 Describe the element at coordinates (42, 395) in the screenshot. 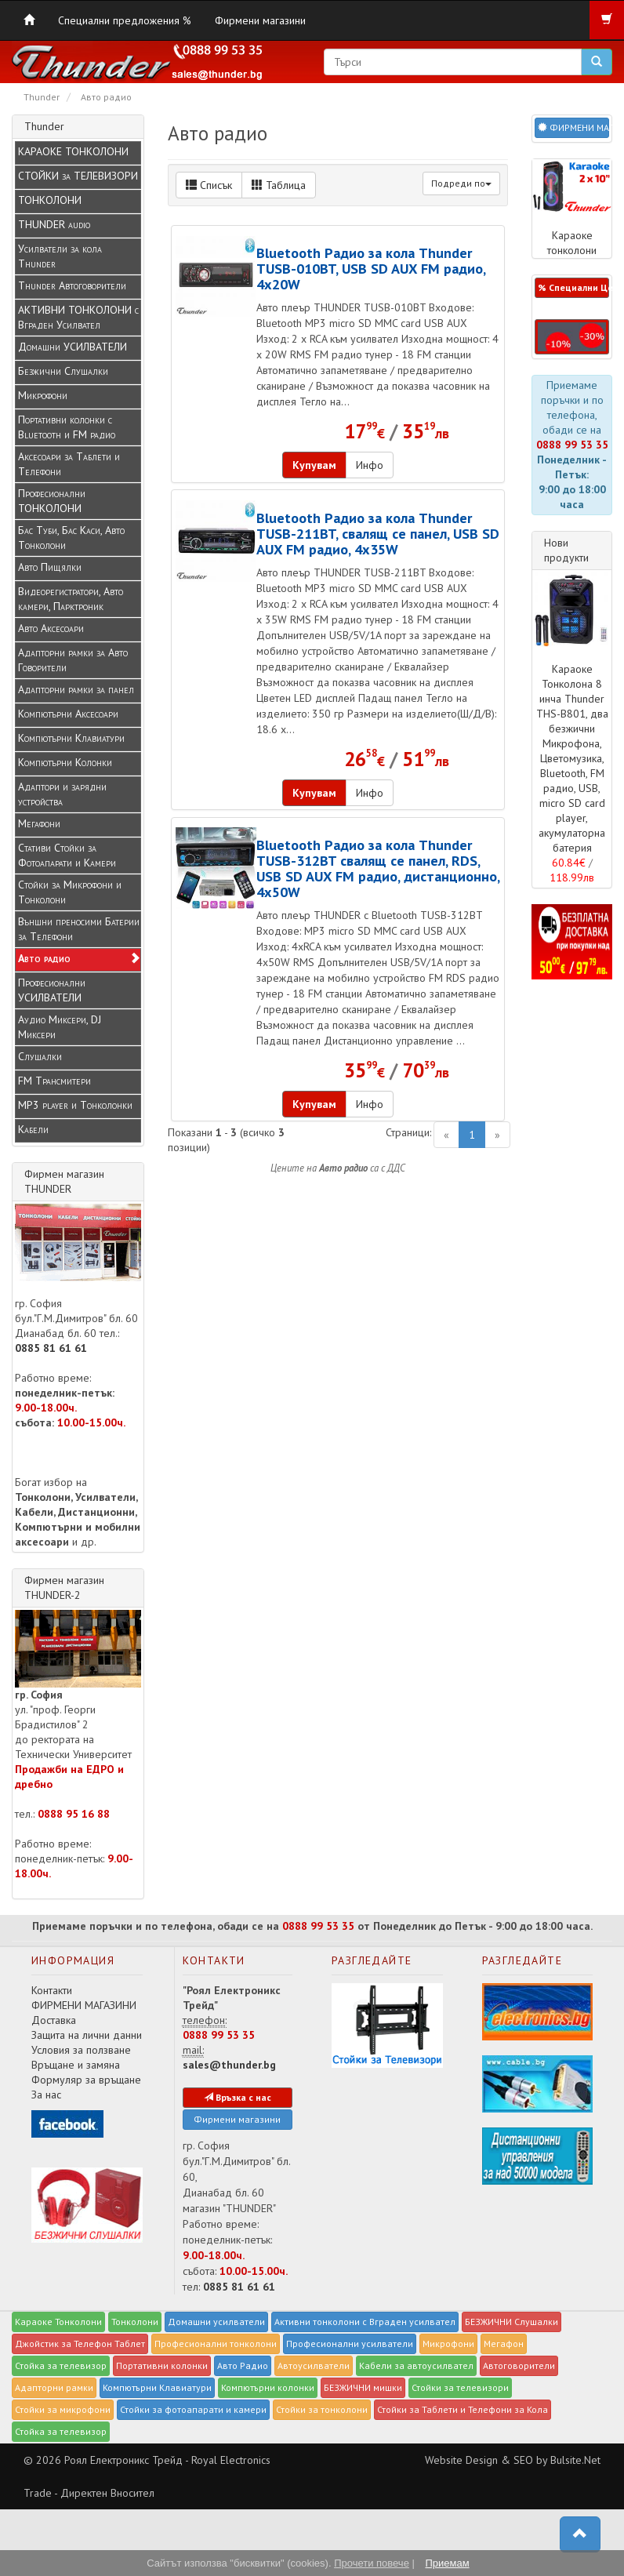

I see `Микрофони` at that location.